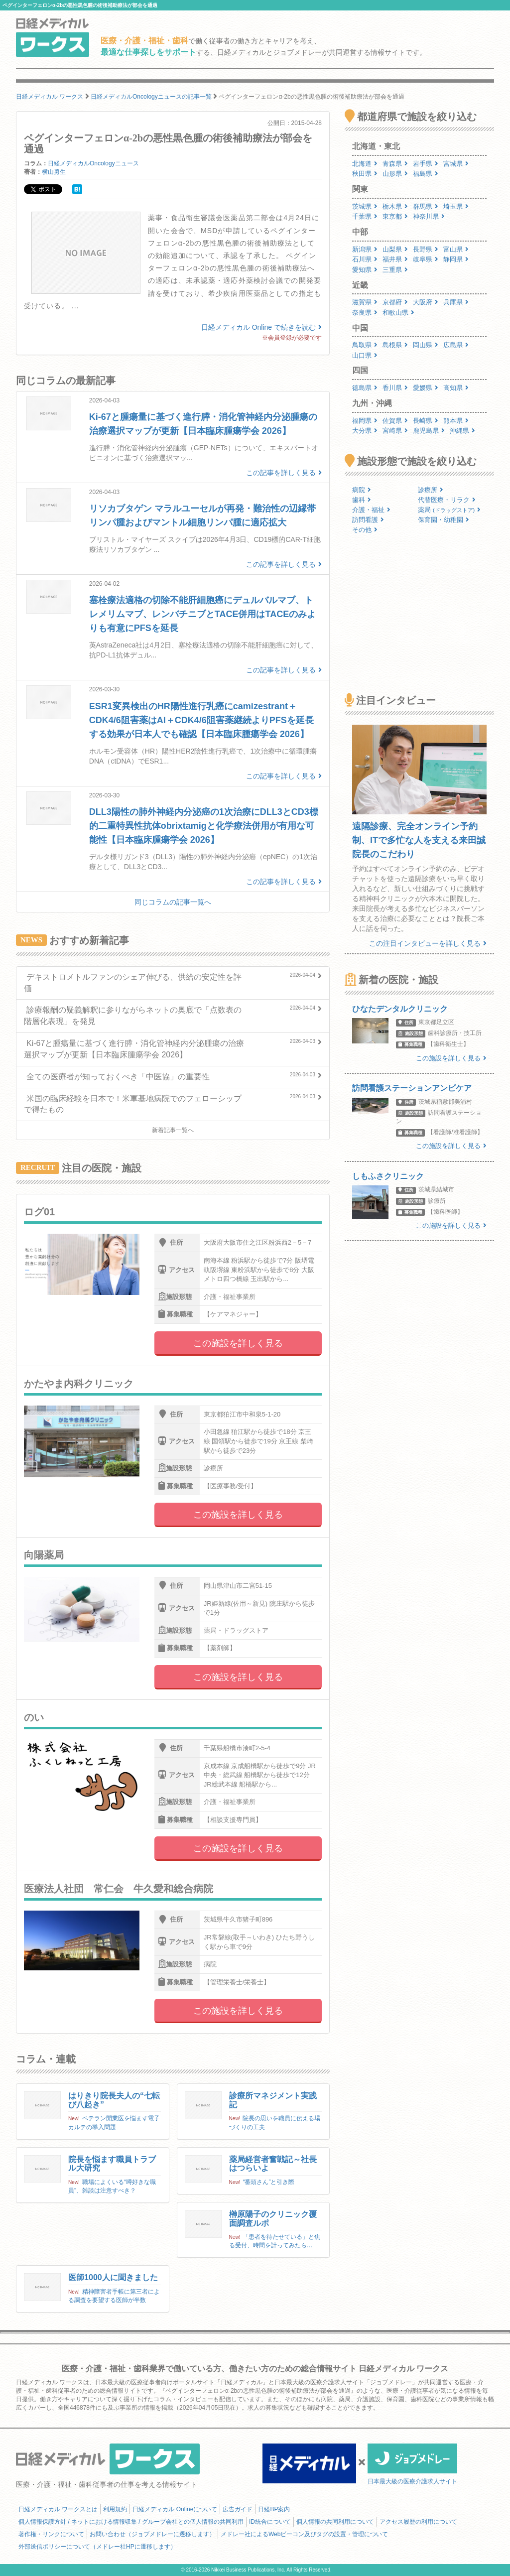  What do you see at coordinates (268, 2182) in the screenshot?
I see `“番頭さん”と引き際` at bounding box center [268, 2182].